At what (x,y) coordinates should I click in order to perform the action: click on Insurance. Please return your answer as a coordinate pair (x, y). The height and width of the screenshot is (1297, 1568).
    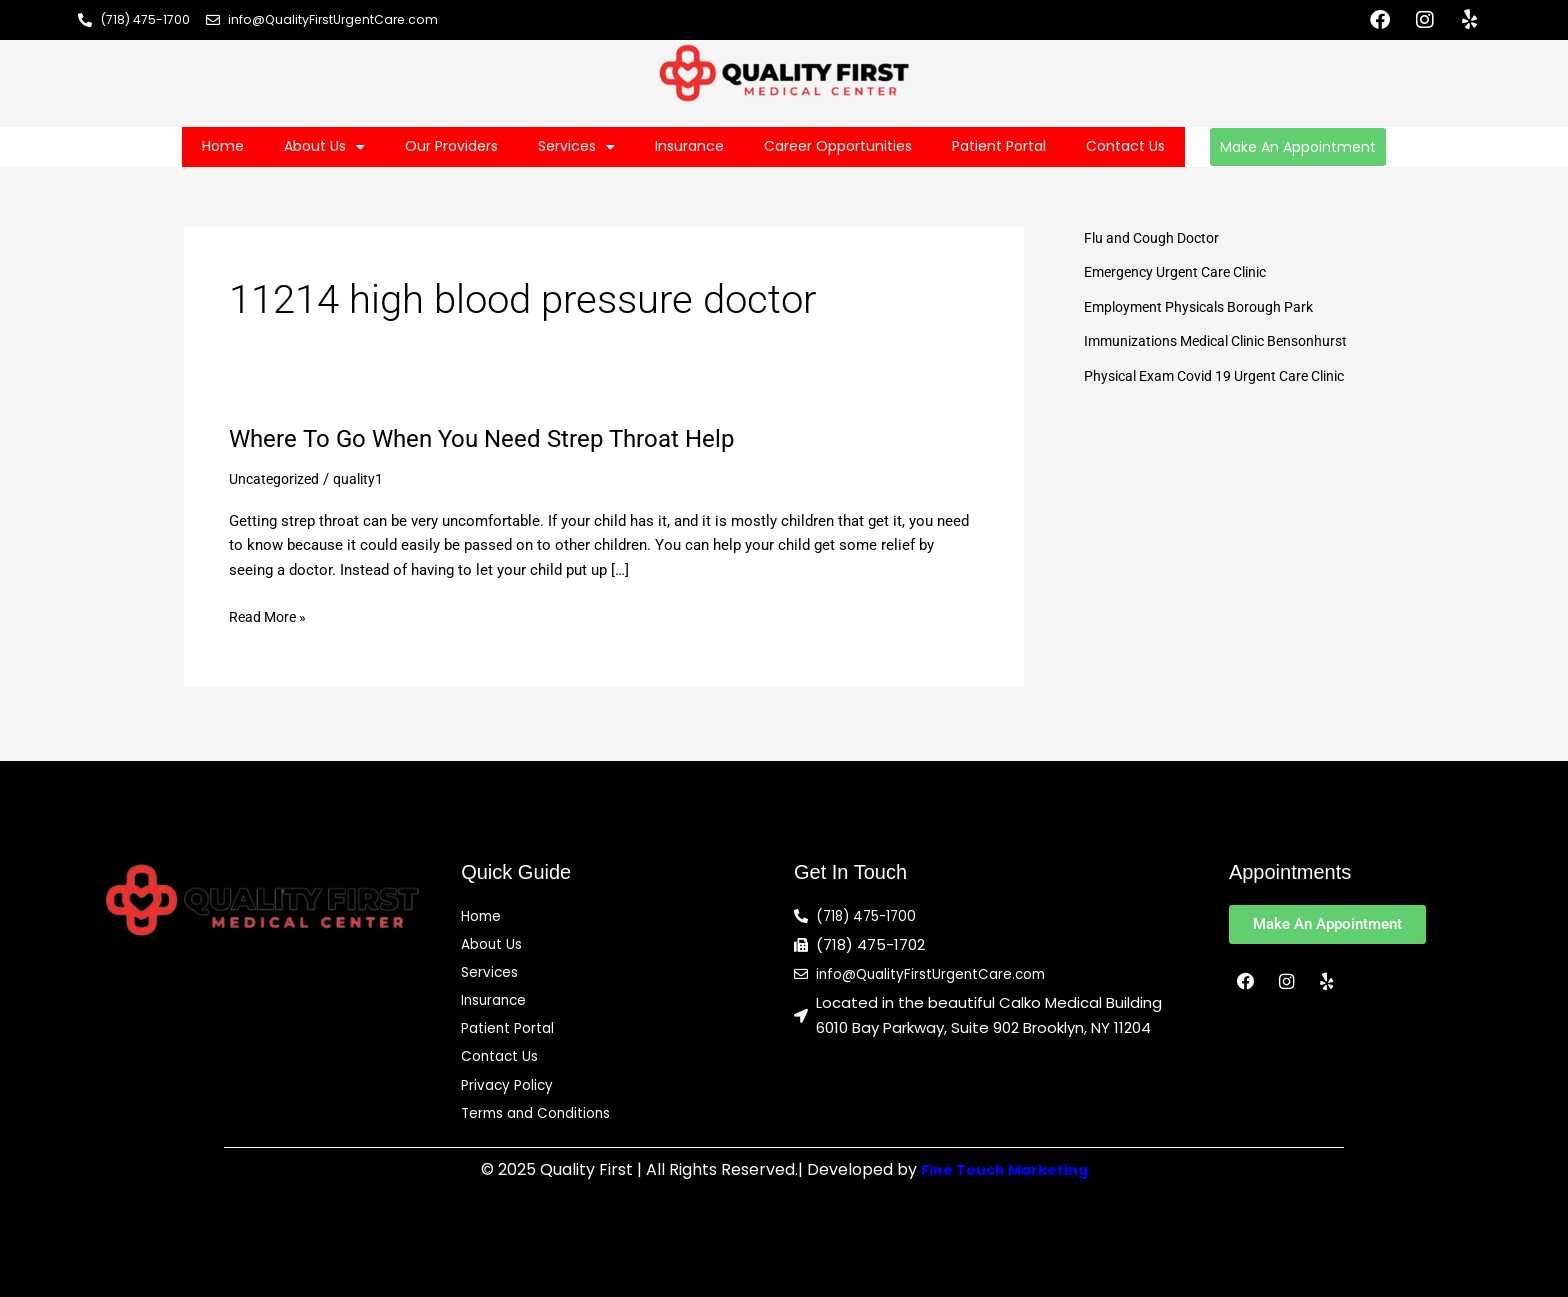
    Looking at the image, I should click on (689, 146).